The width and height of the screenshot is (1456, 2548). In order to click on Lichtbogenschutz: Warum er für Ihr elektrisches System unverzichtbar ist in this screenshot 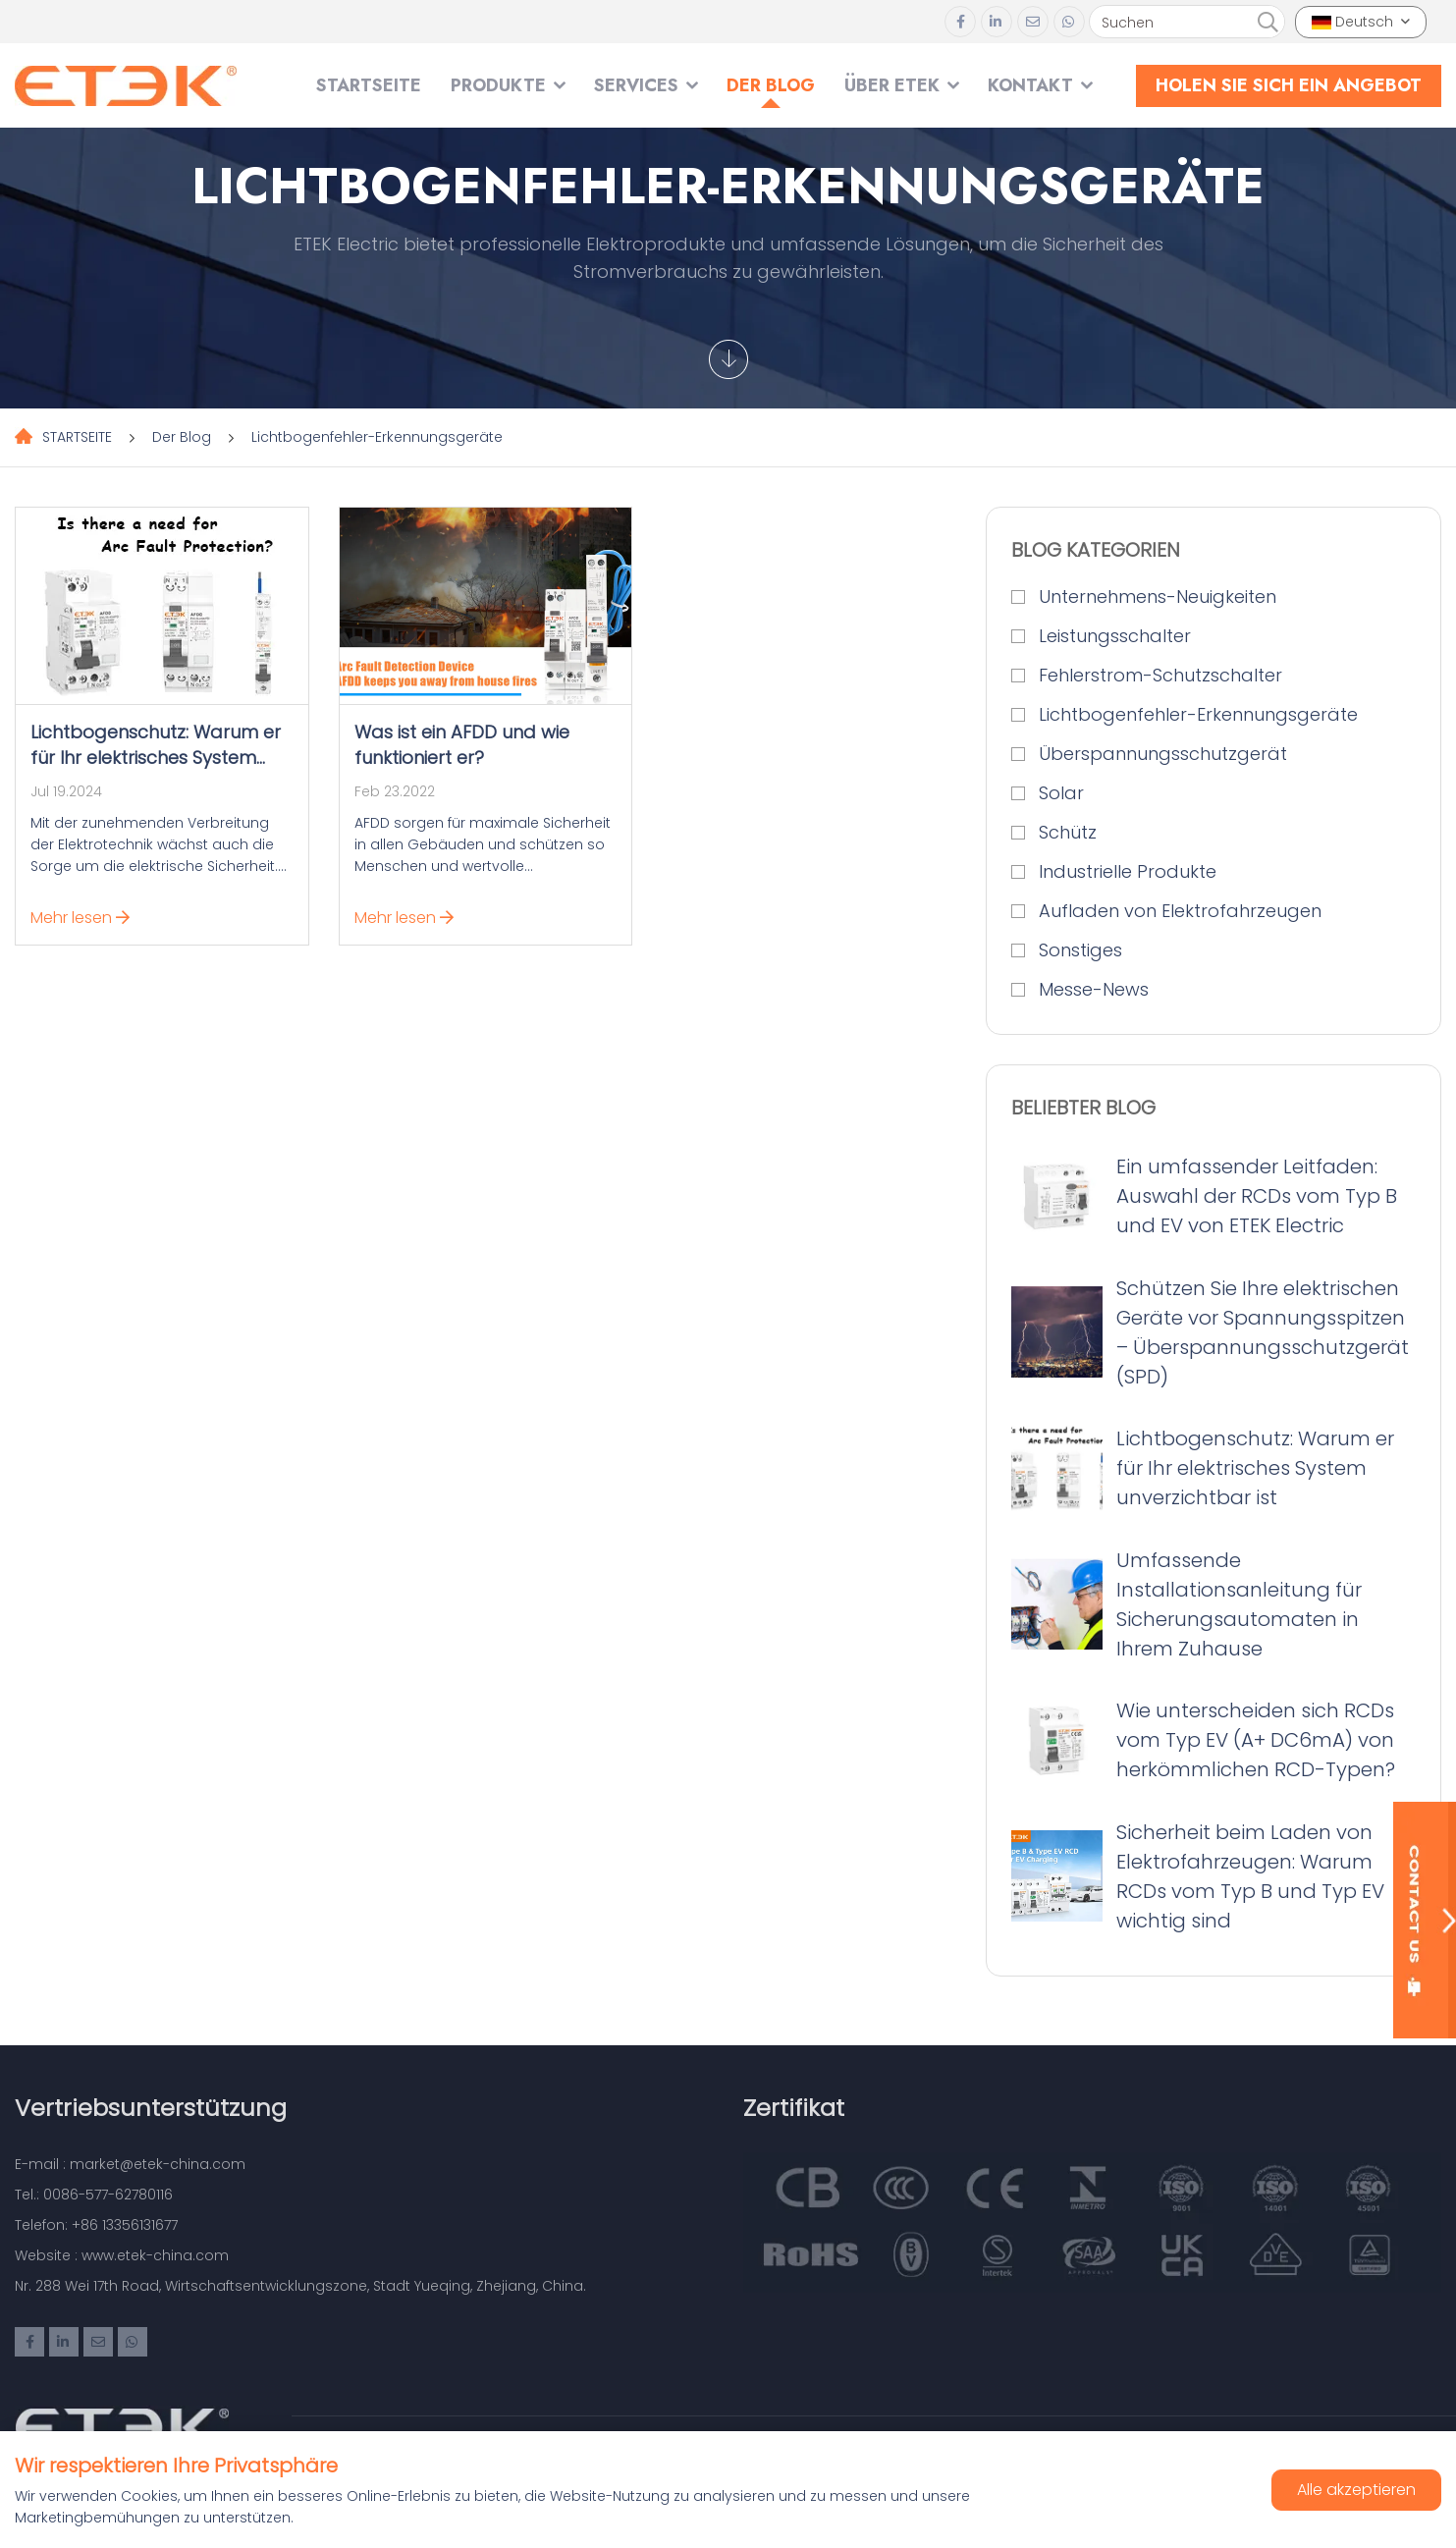, I will do `click(155, 757)`.